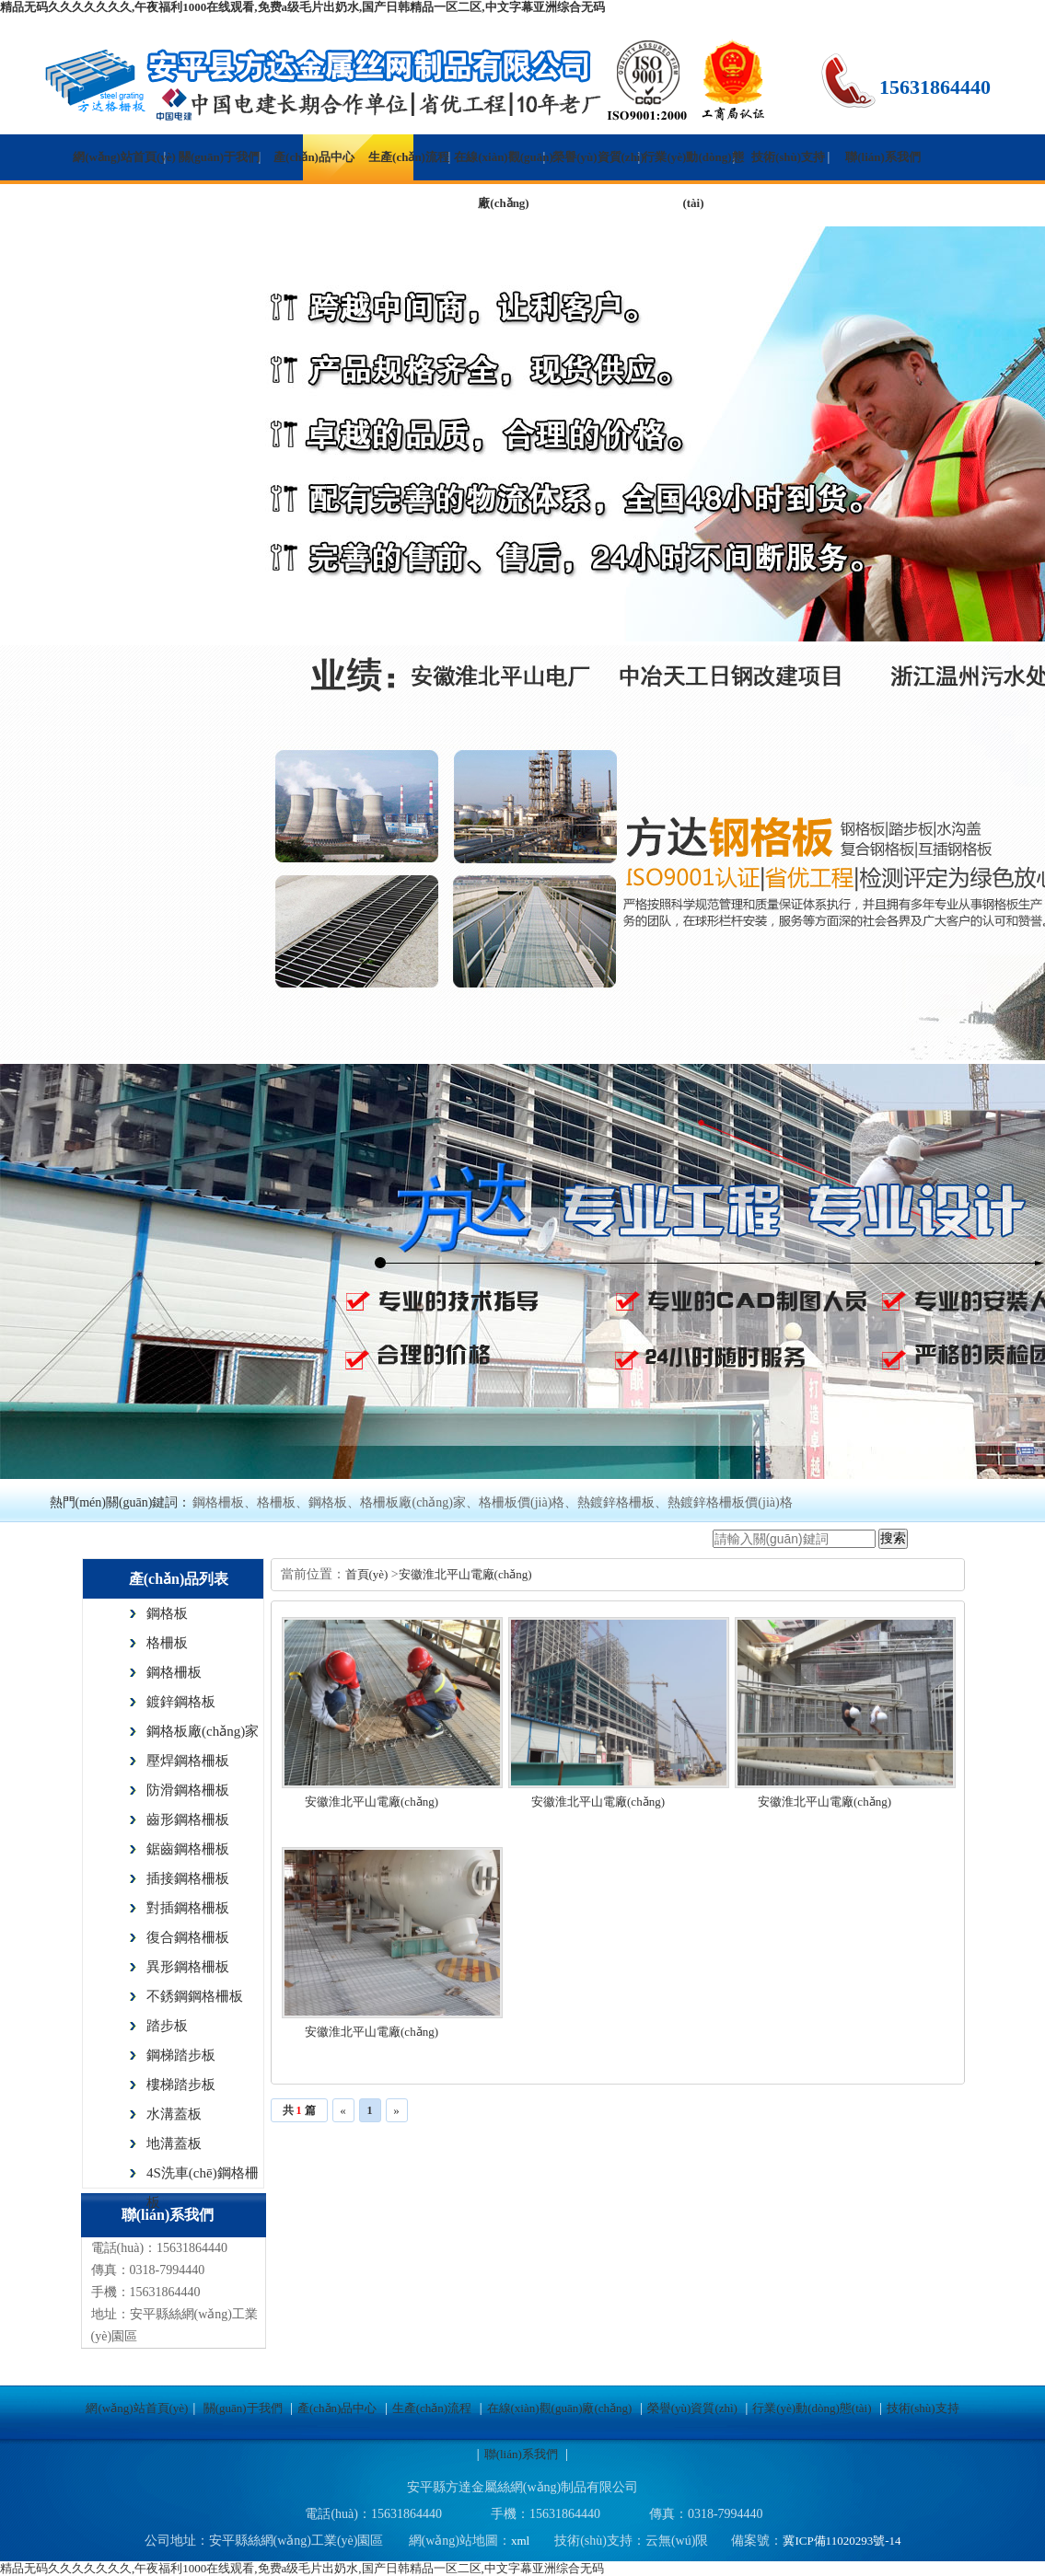 The image size is (1045, 2576). Describe the element at coordinates (187, 1819) in the screenshot. I see `齒形鋼格柵板` at that location.